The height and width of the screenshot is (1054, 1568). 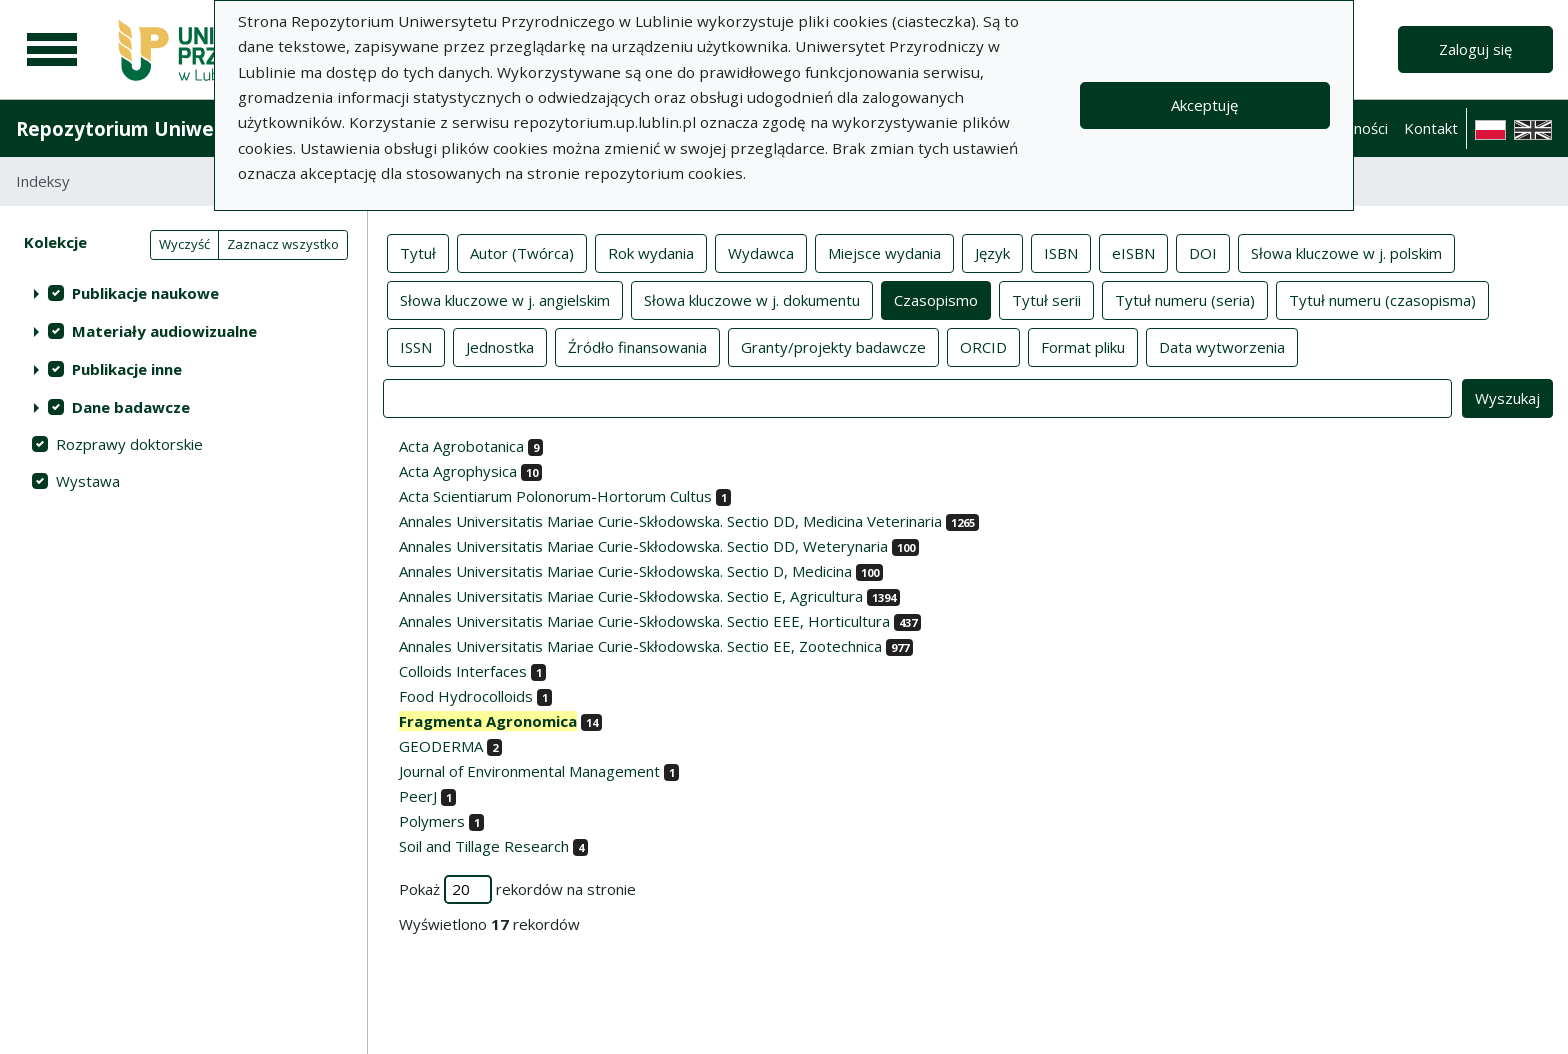 What do you see at coordinates (884, 252) in the screenshot?
I see `Miejsce wydania` at bounding box center [884, 252].